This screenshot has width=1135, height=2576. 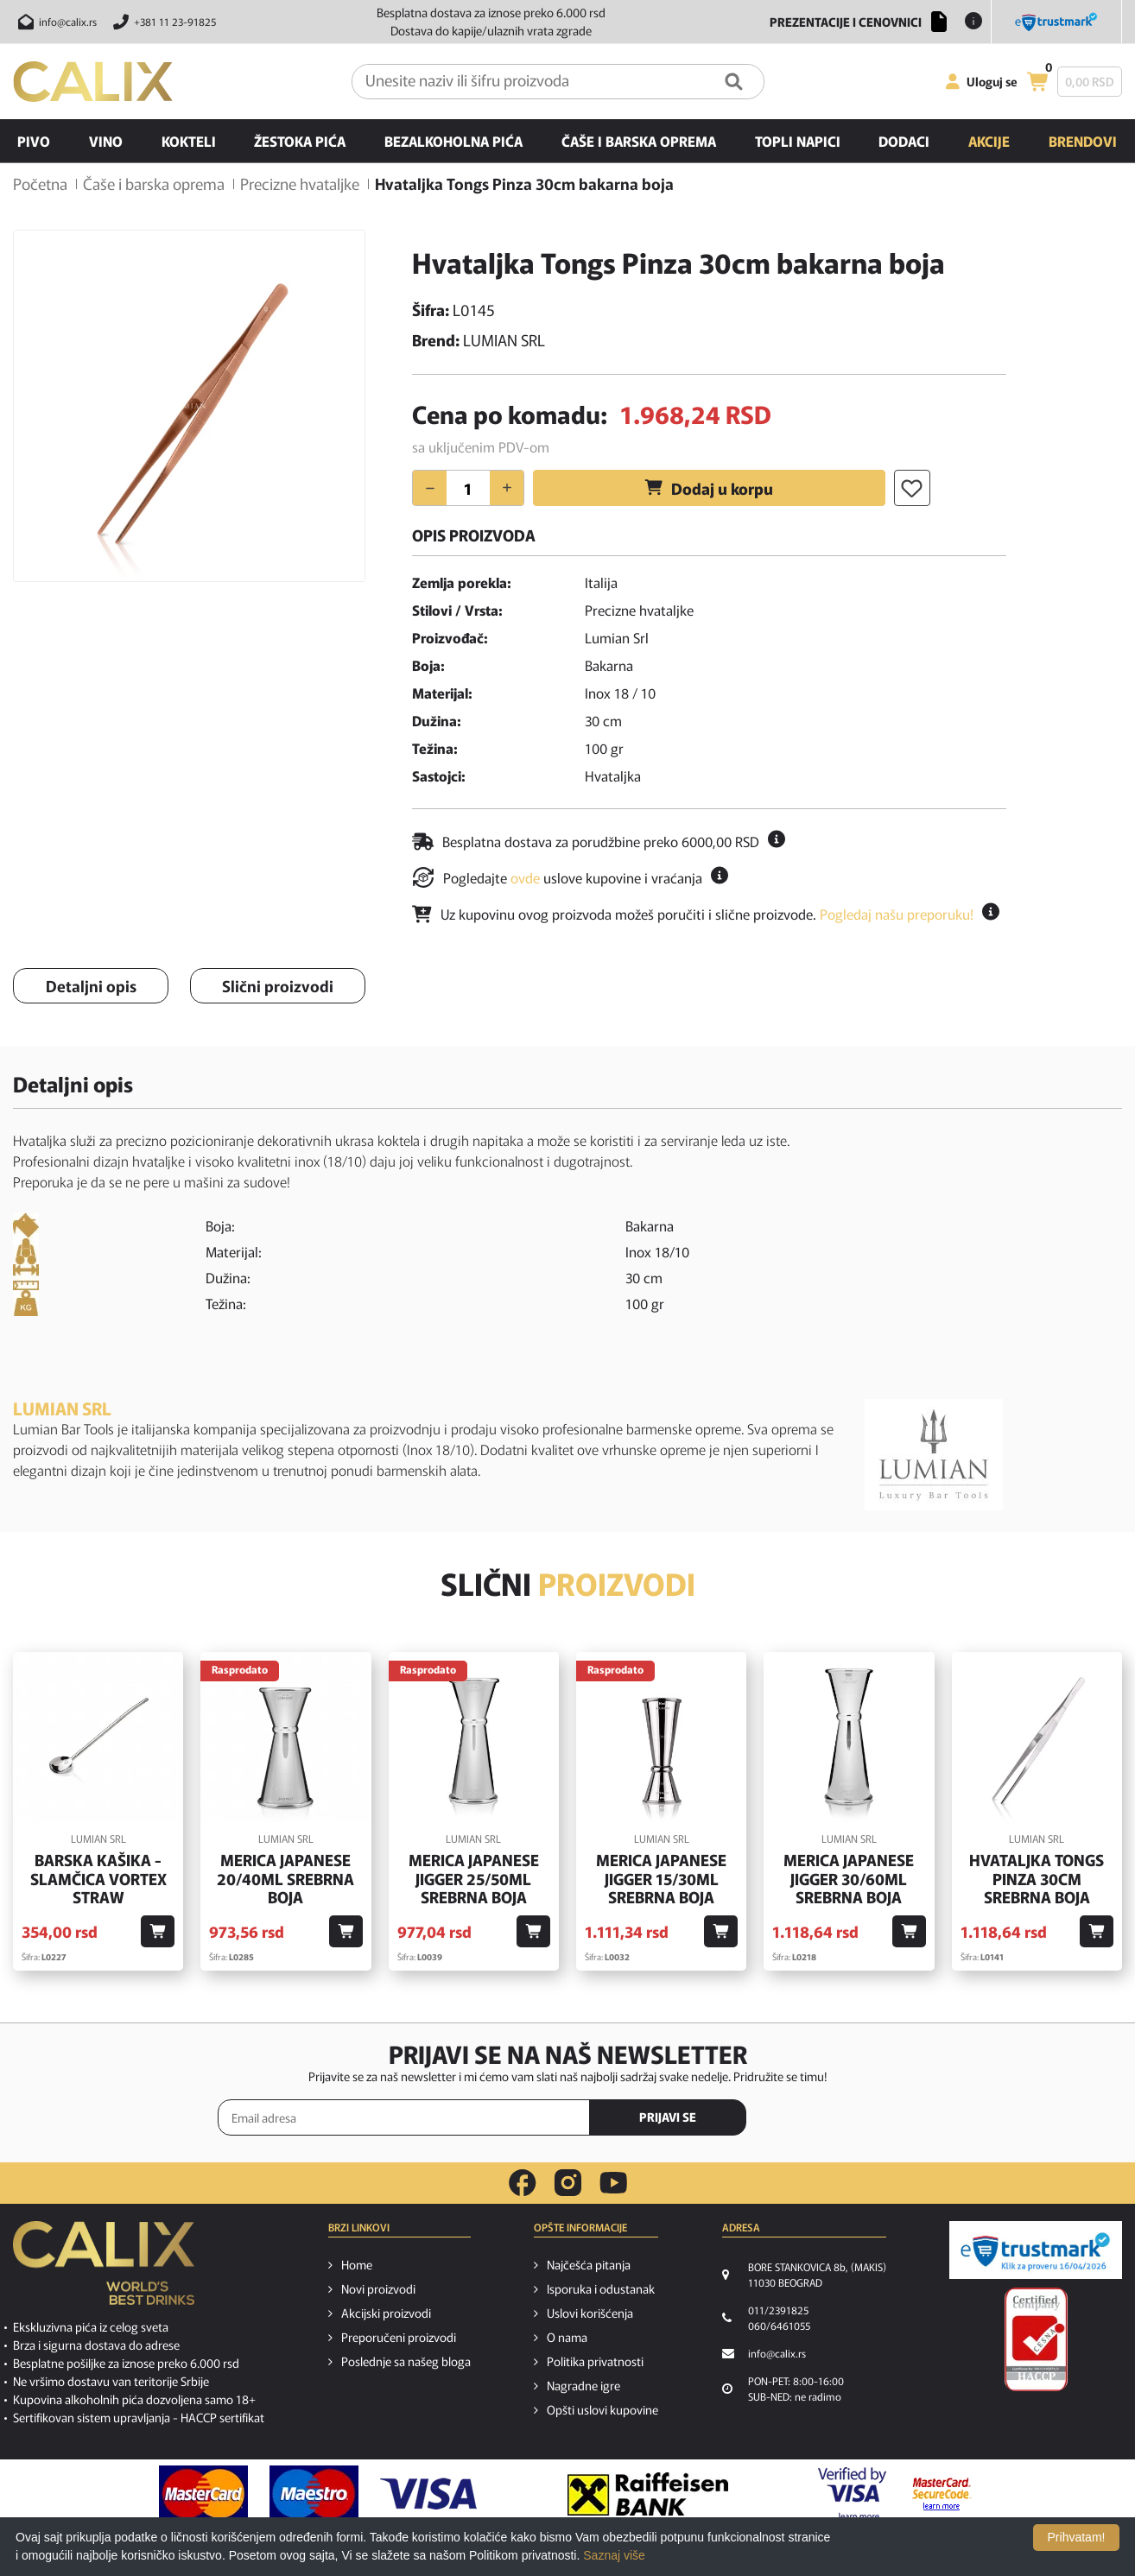 What do you see at coordinates (522, 2183) in the screenshot?
I see `[facebook link]` at bounding box center [522, 2183].